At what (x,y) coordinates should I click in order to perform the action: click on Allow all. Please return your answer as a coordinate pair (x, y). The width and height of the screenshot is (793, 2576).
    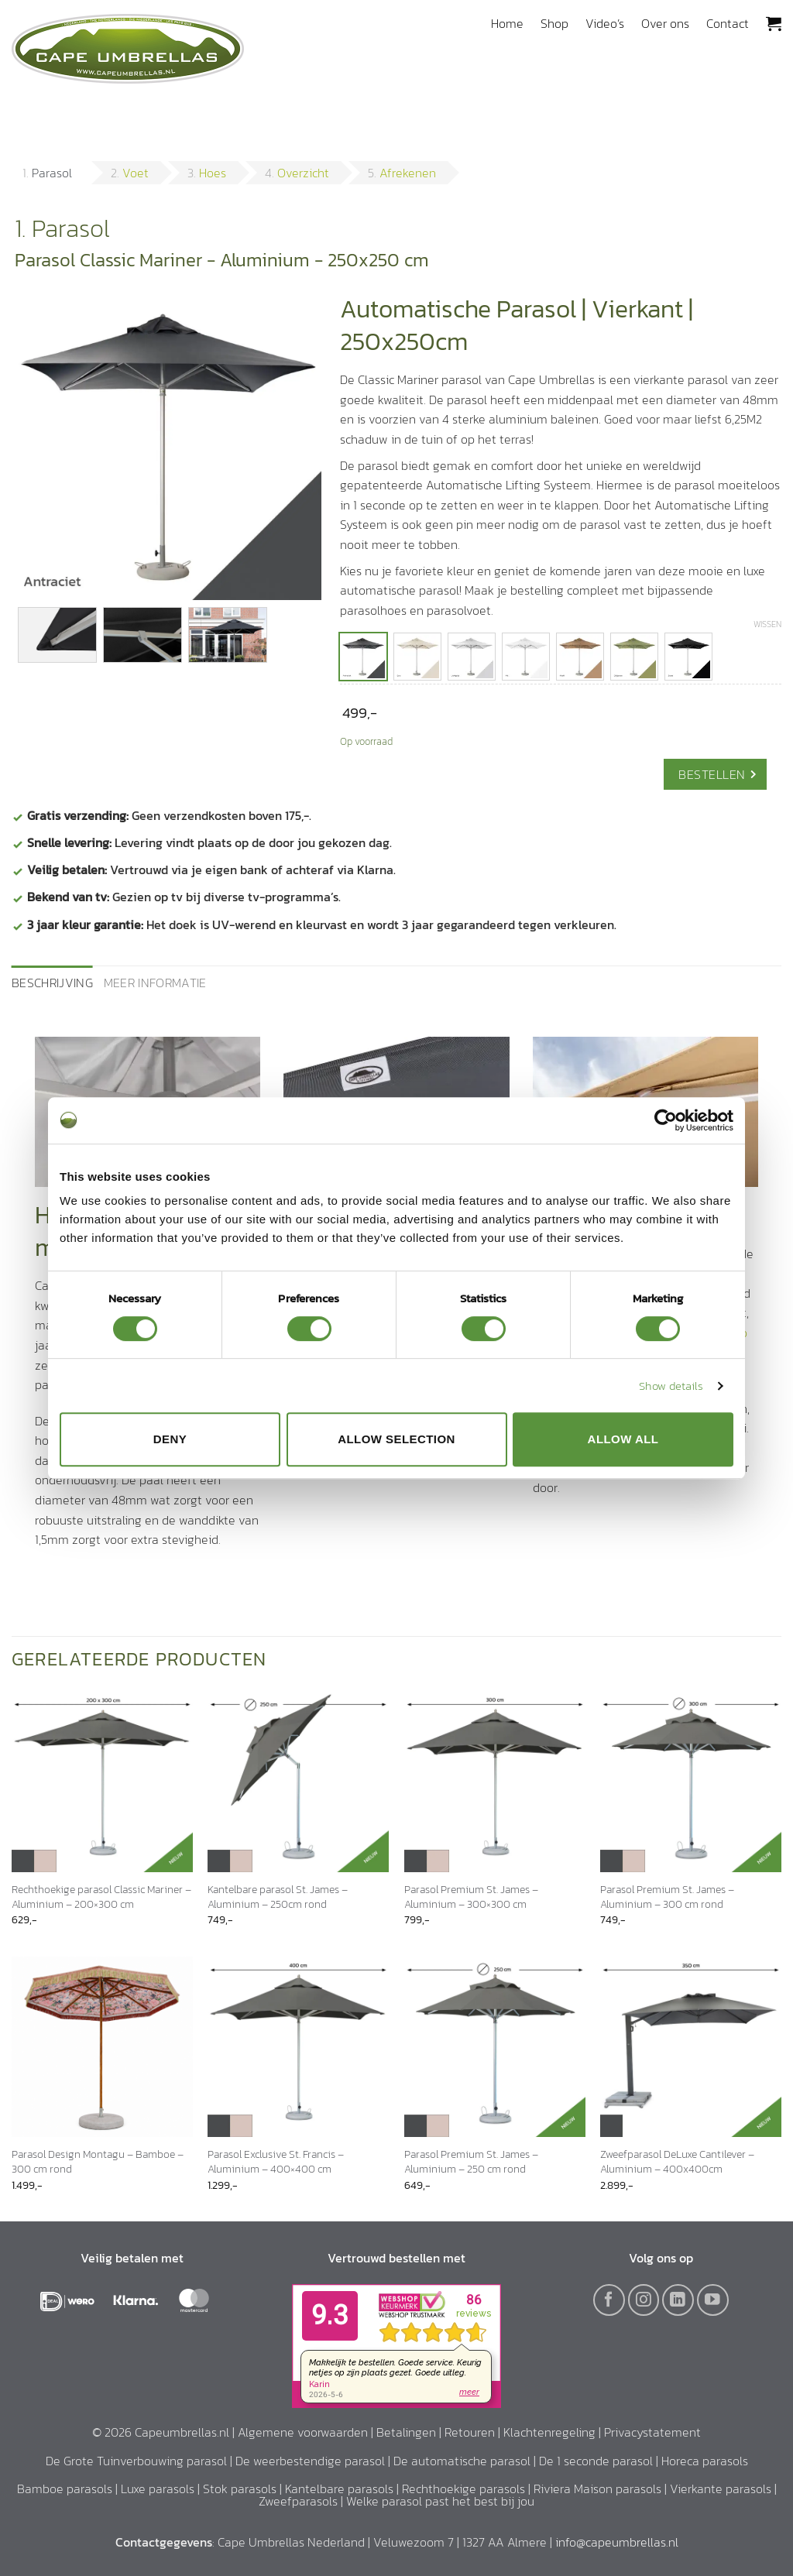
    Looking at the image, I should click on (623, 1439).